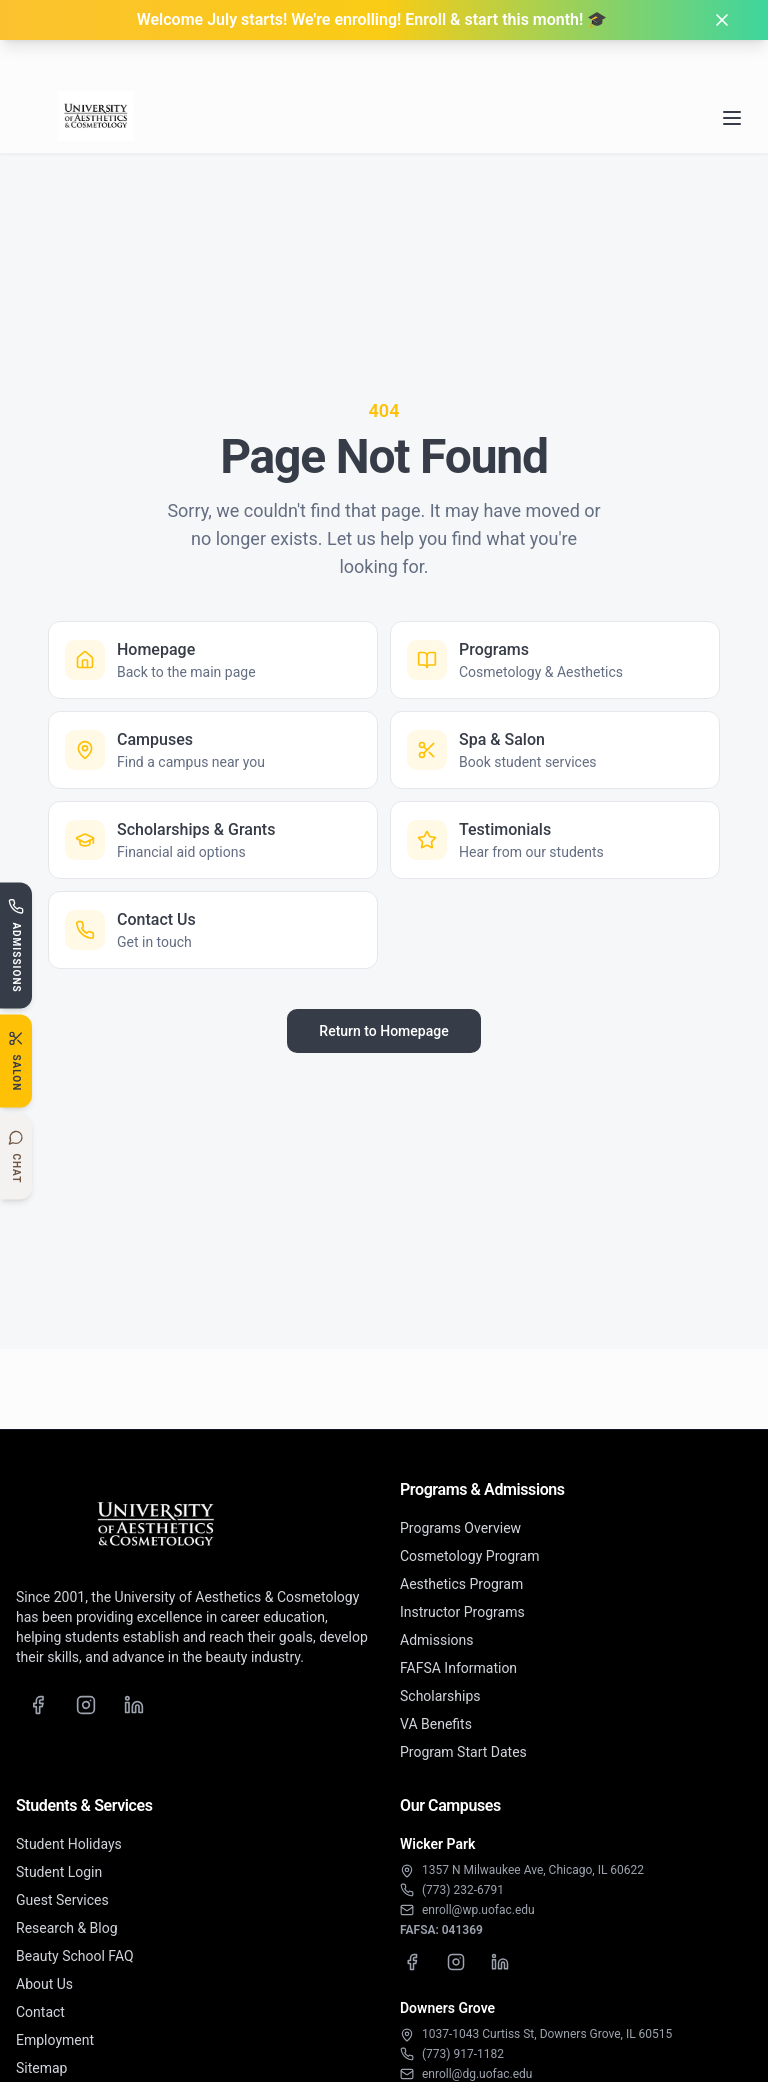 The width and height of the screenshot is (768, 2082). Describe the element at coordinates (458, 1668) in the screenshot. I see `FAFSA Information` at that location.